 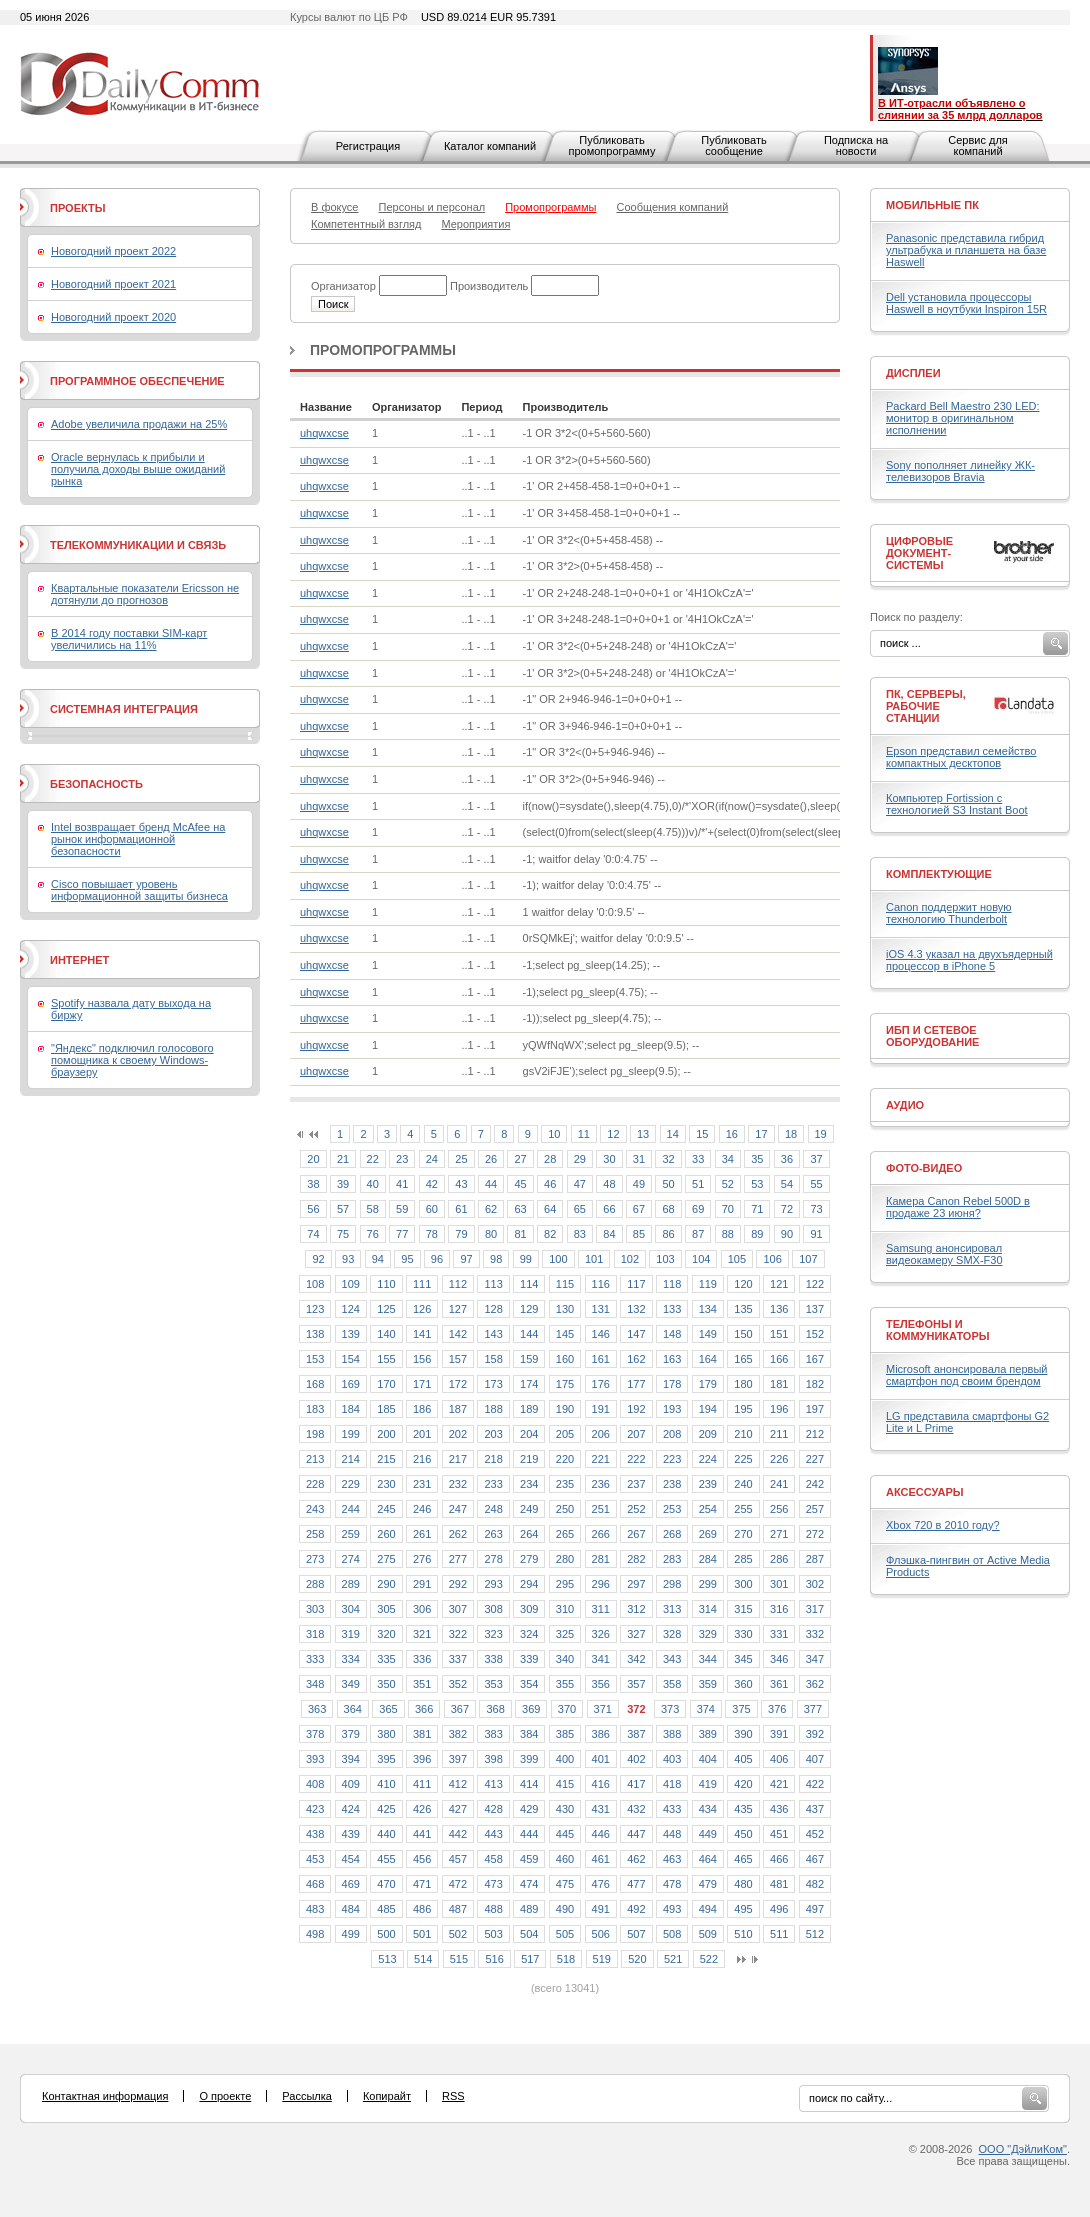 I want to click on 77, so click(x=402, y=1234).